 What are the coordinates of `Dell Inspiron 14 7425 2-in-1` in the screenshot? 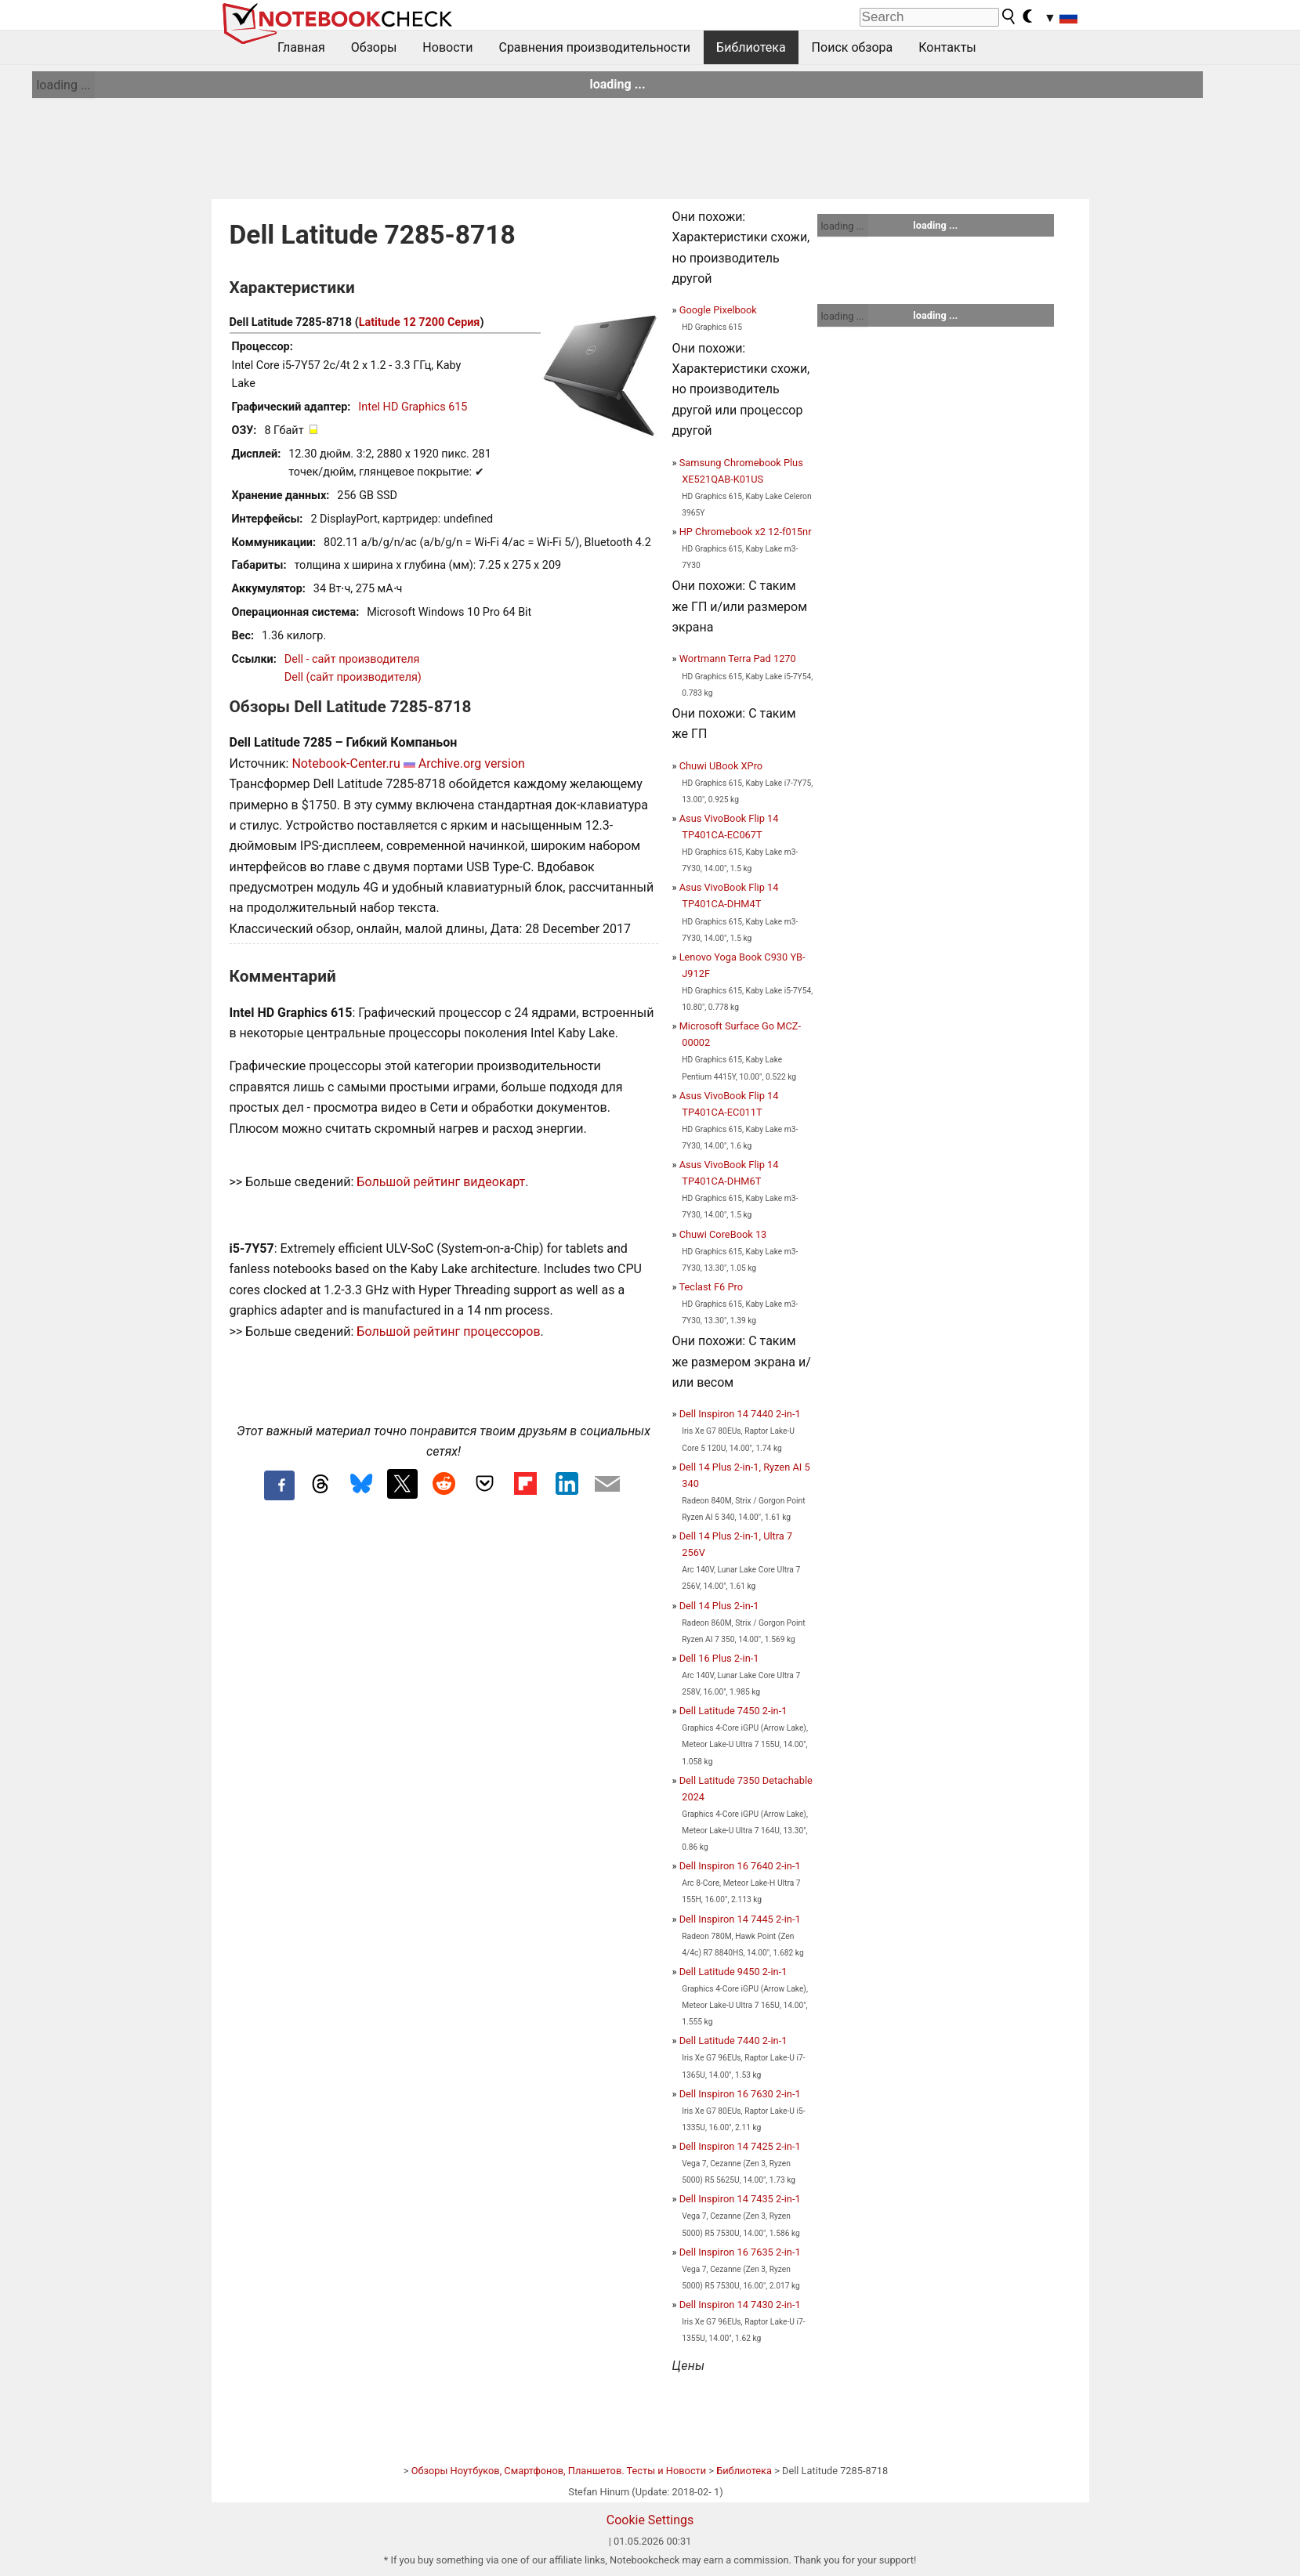 It's located at (740, 2146).